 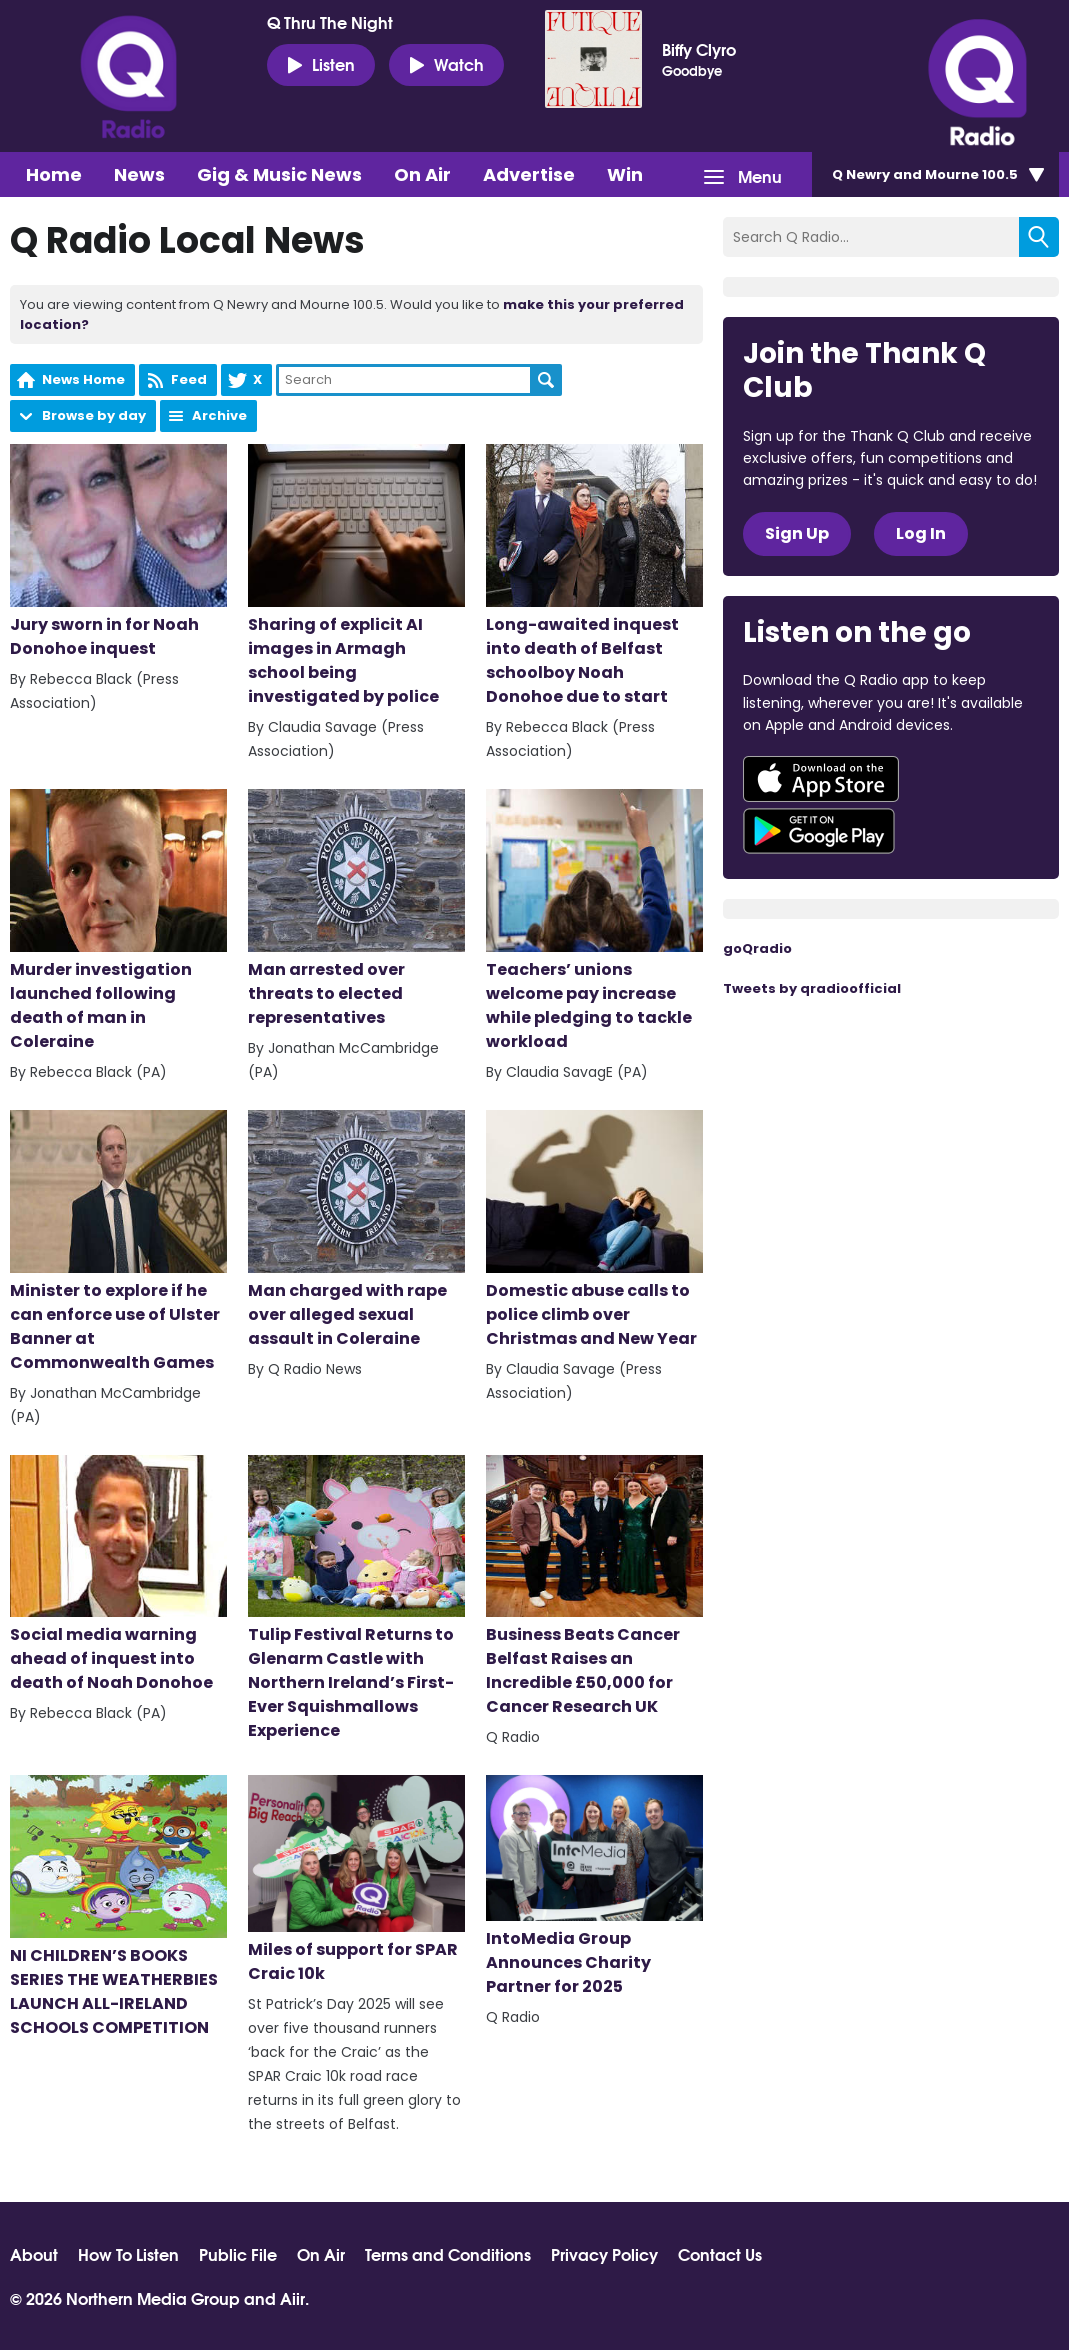 I want to click on Gig & Music News, so click(x=279, y=174).